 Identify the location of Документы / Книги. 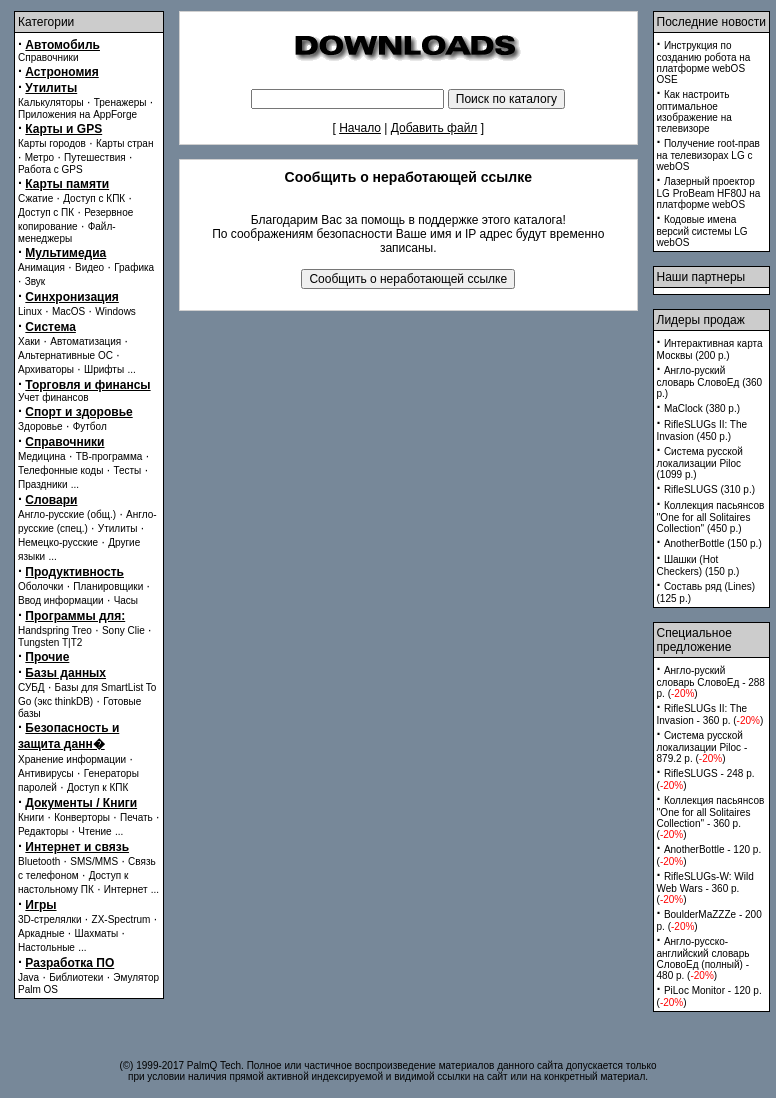
(81, 803).